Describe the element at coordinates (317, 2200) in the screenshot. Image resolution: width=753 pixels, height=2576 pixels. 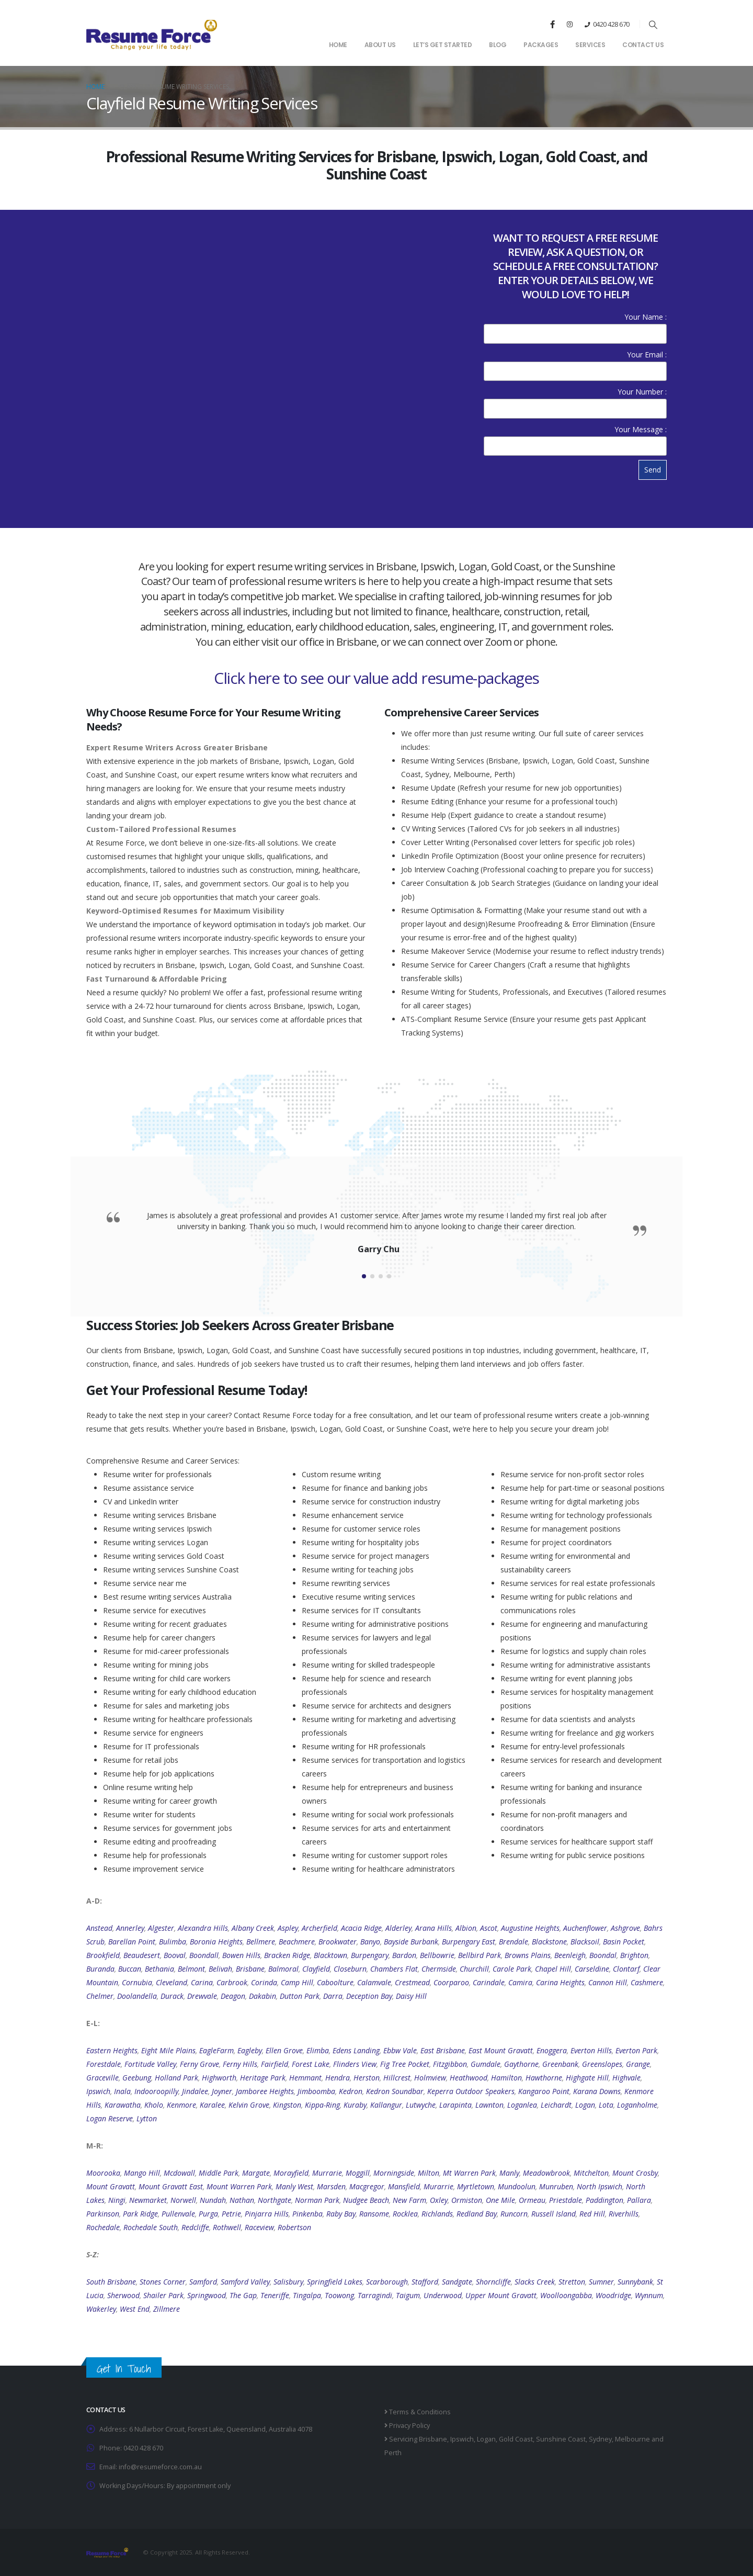
I see `Norman Park` at that location.